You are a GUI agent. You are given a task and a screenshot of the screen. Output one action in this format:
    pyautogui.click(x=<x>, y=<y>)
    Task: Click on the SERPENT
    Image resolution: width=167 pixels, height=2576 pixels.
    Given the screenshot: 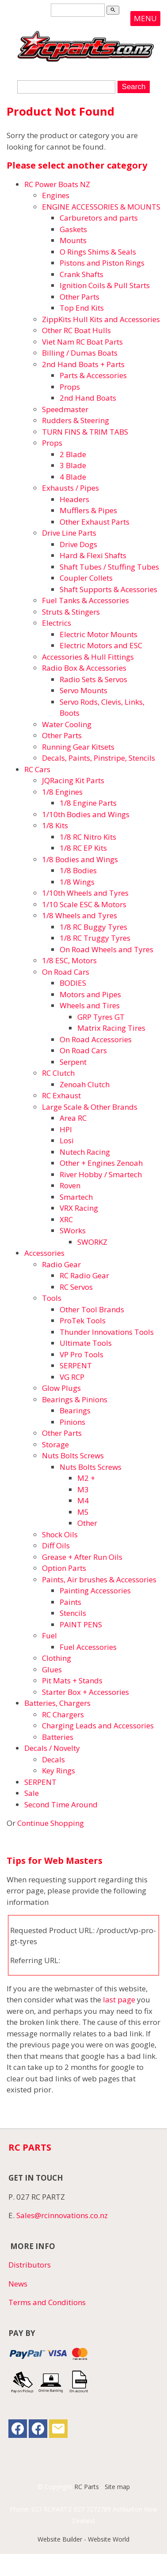 What is the action you would take?
    pyautogui.click(x=76, y=1365)
    